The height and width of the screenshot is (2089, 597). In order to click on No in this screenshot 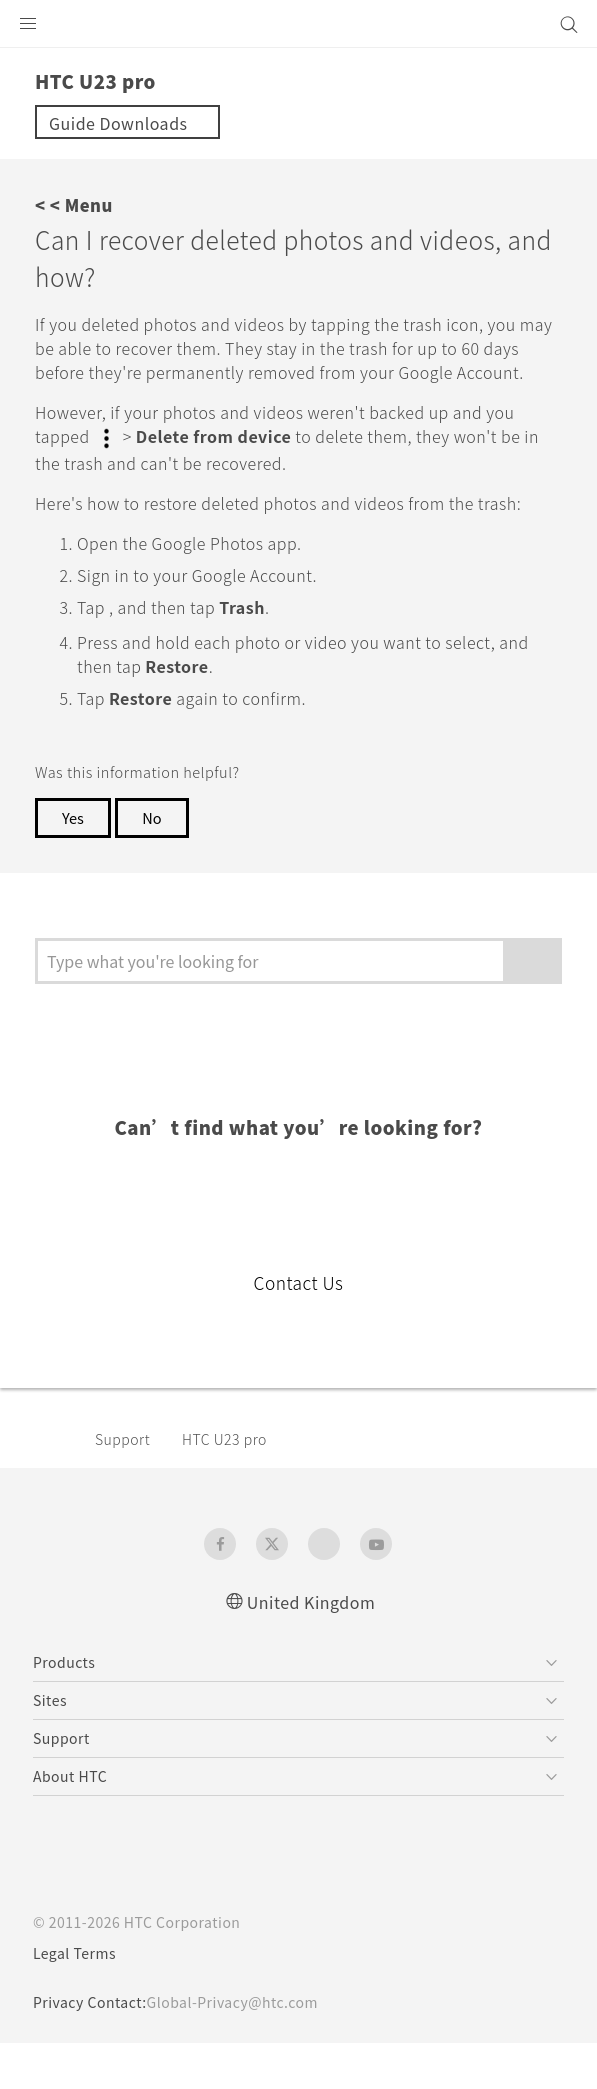, I will do `click(156, 862)`.